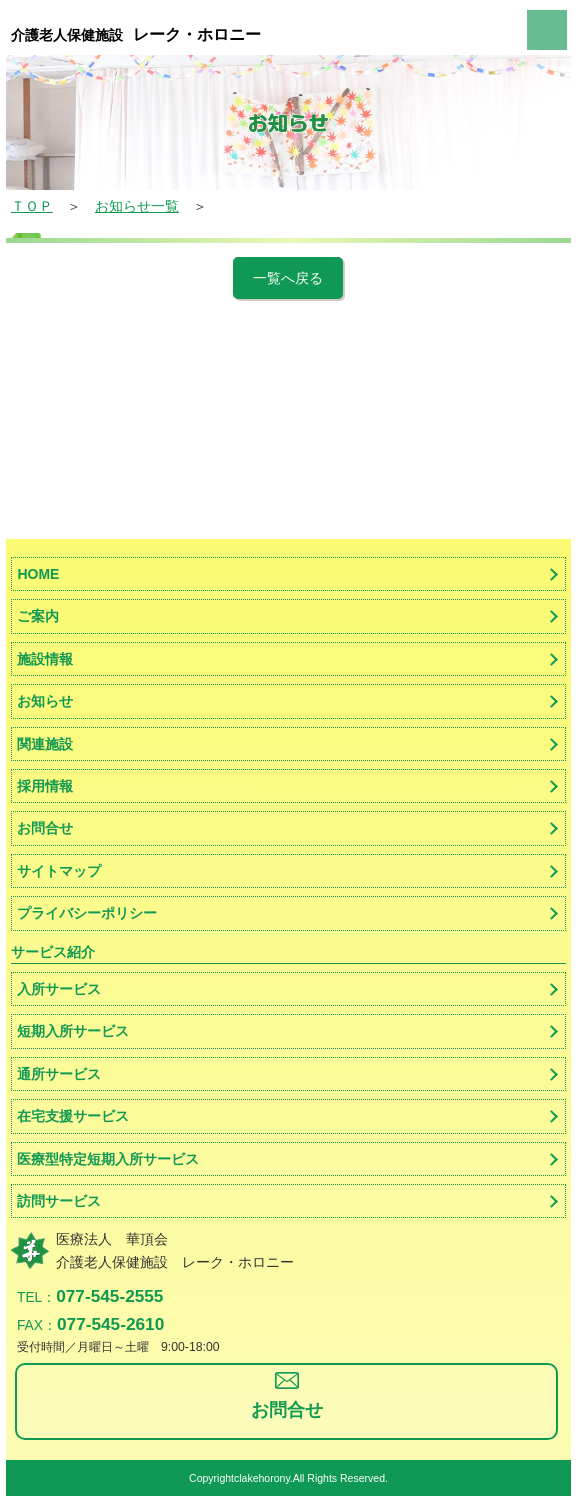 The image size is (577, 1496). Describe the element at coordinates (175, 1250) in the screenshot. I see `医療法人 華頂会介護老人保健施設 レーク・ホロニー` at that location.